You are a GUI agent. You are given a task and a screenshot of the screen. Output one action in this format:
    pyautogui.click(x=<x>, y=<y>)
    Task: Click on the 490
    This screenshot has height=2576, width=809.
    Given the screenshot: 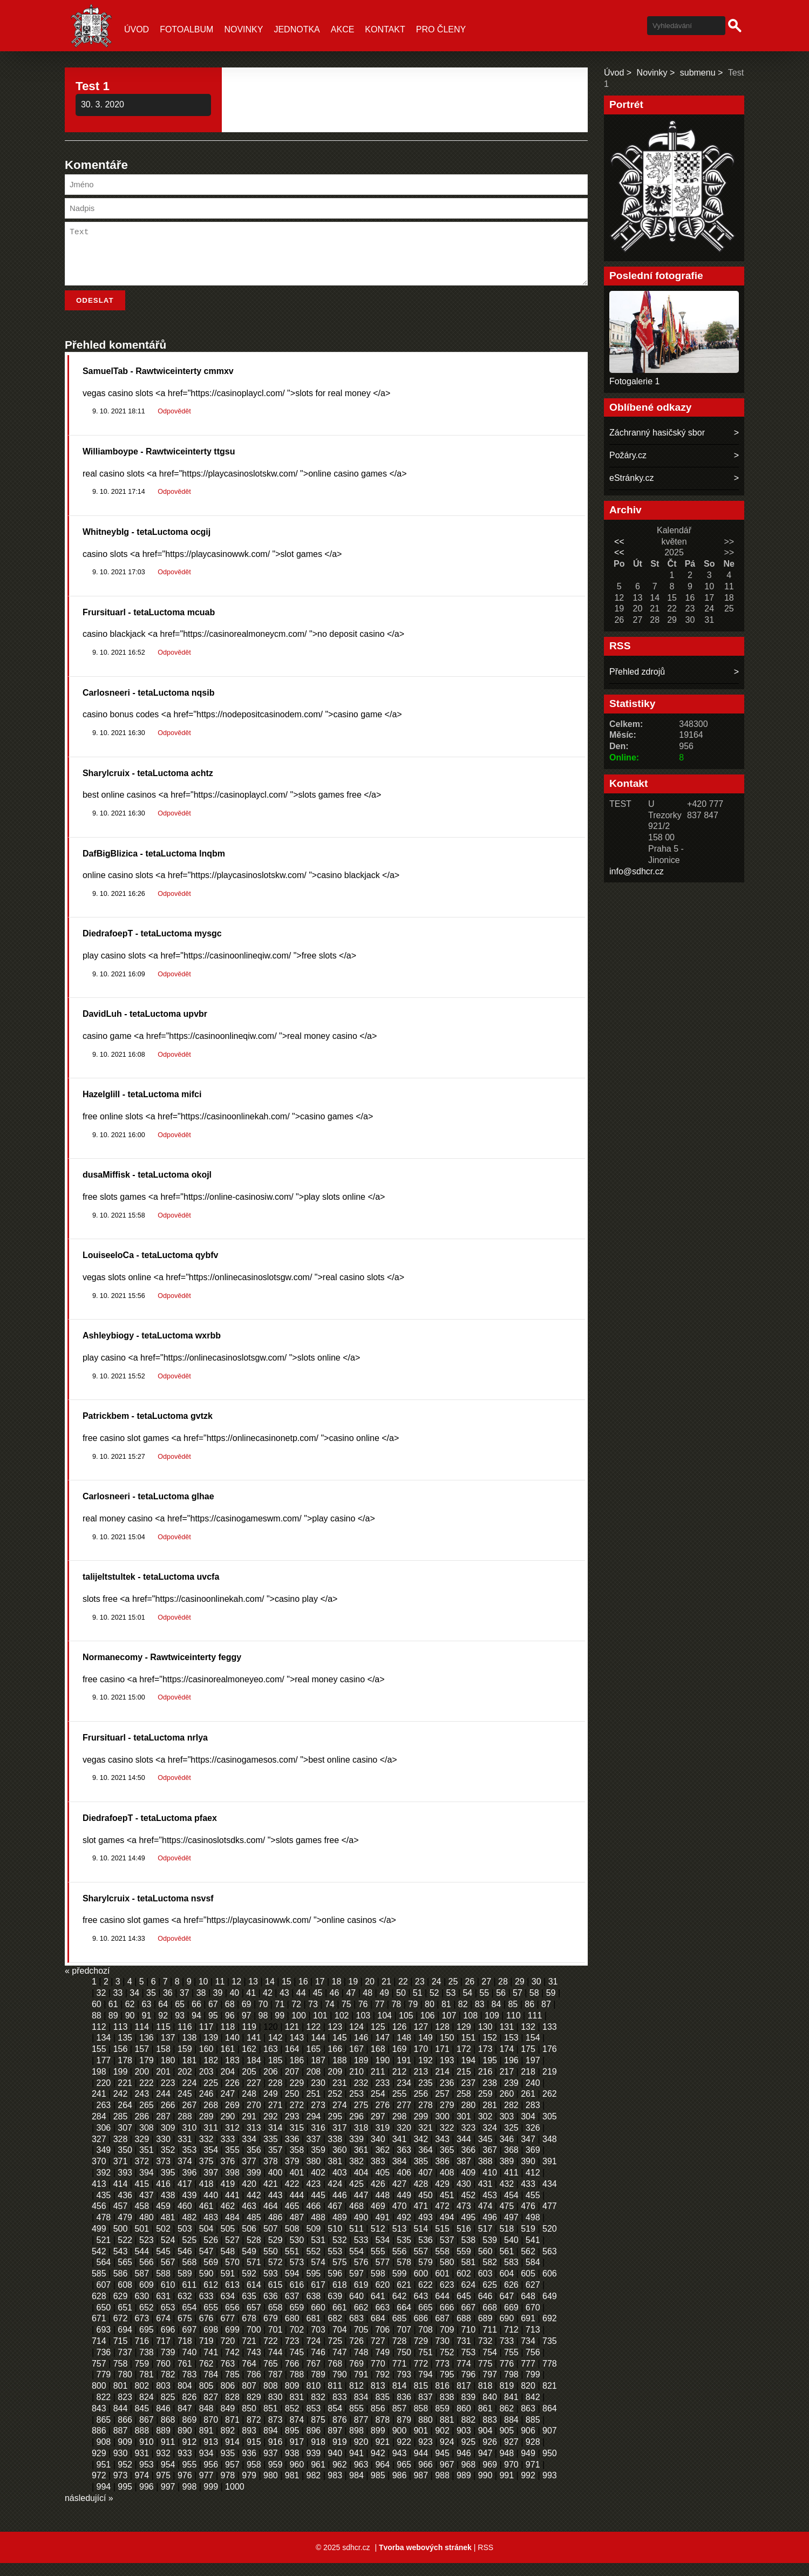 What is the action you would take?
    pyautogui.click(x=361, y=2230)
    